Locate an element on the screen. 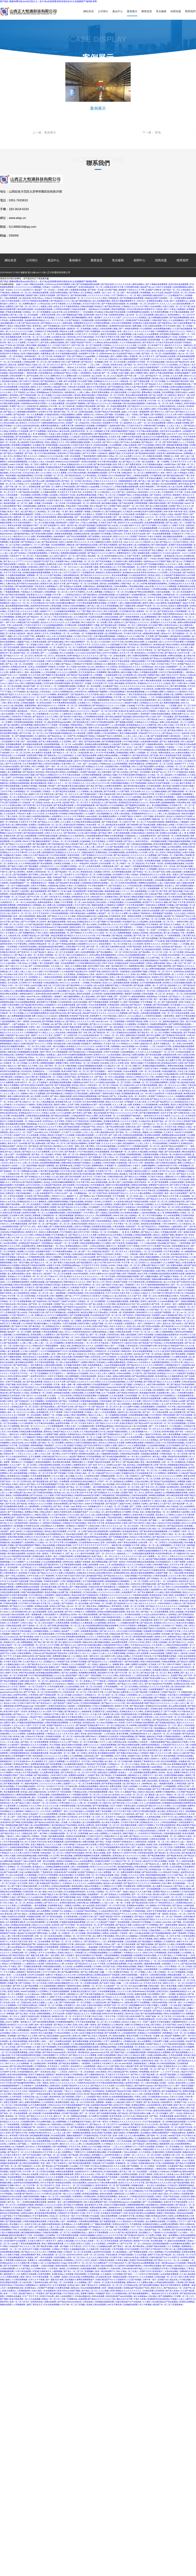 This screenshot has height=2576, width=196. 激情视频免费在线 is located at coordinates (105, 586).